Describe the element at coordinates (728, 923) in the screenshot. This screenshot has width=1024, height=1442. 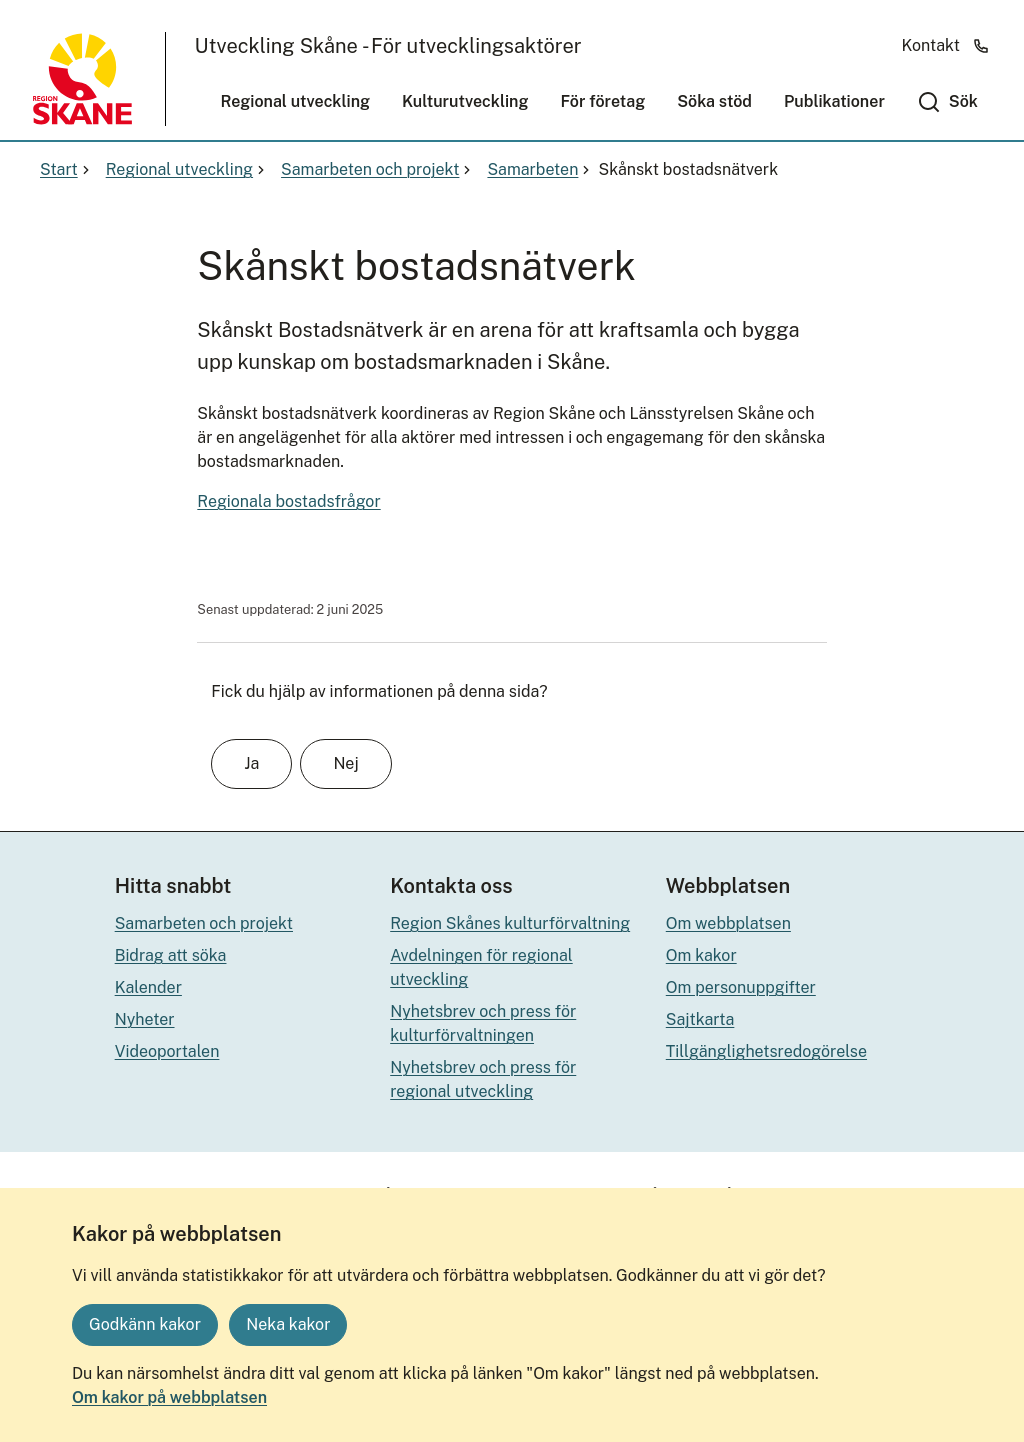
I see `Om webbplatsen` at that location.